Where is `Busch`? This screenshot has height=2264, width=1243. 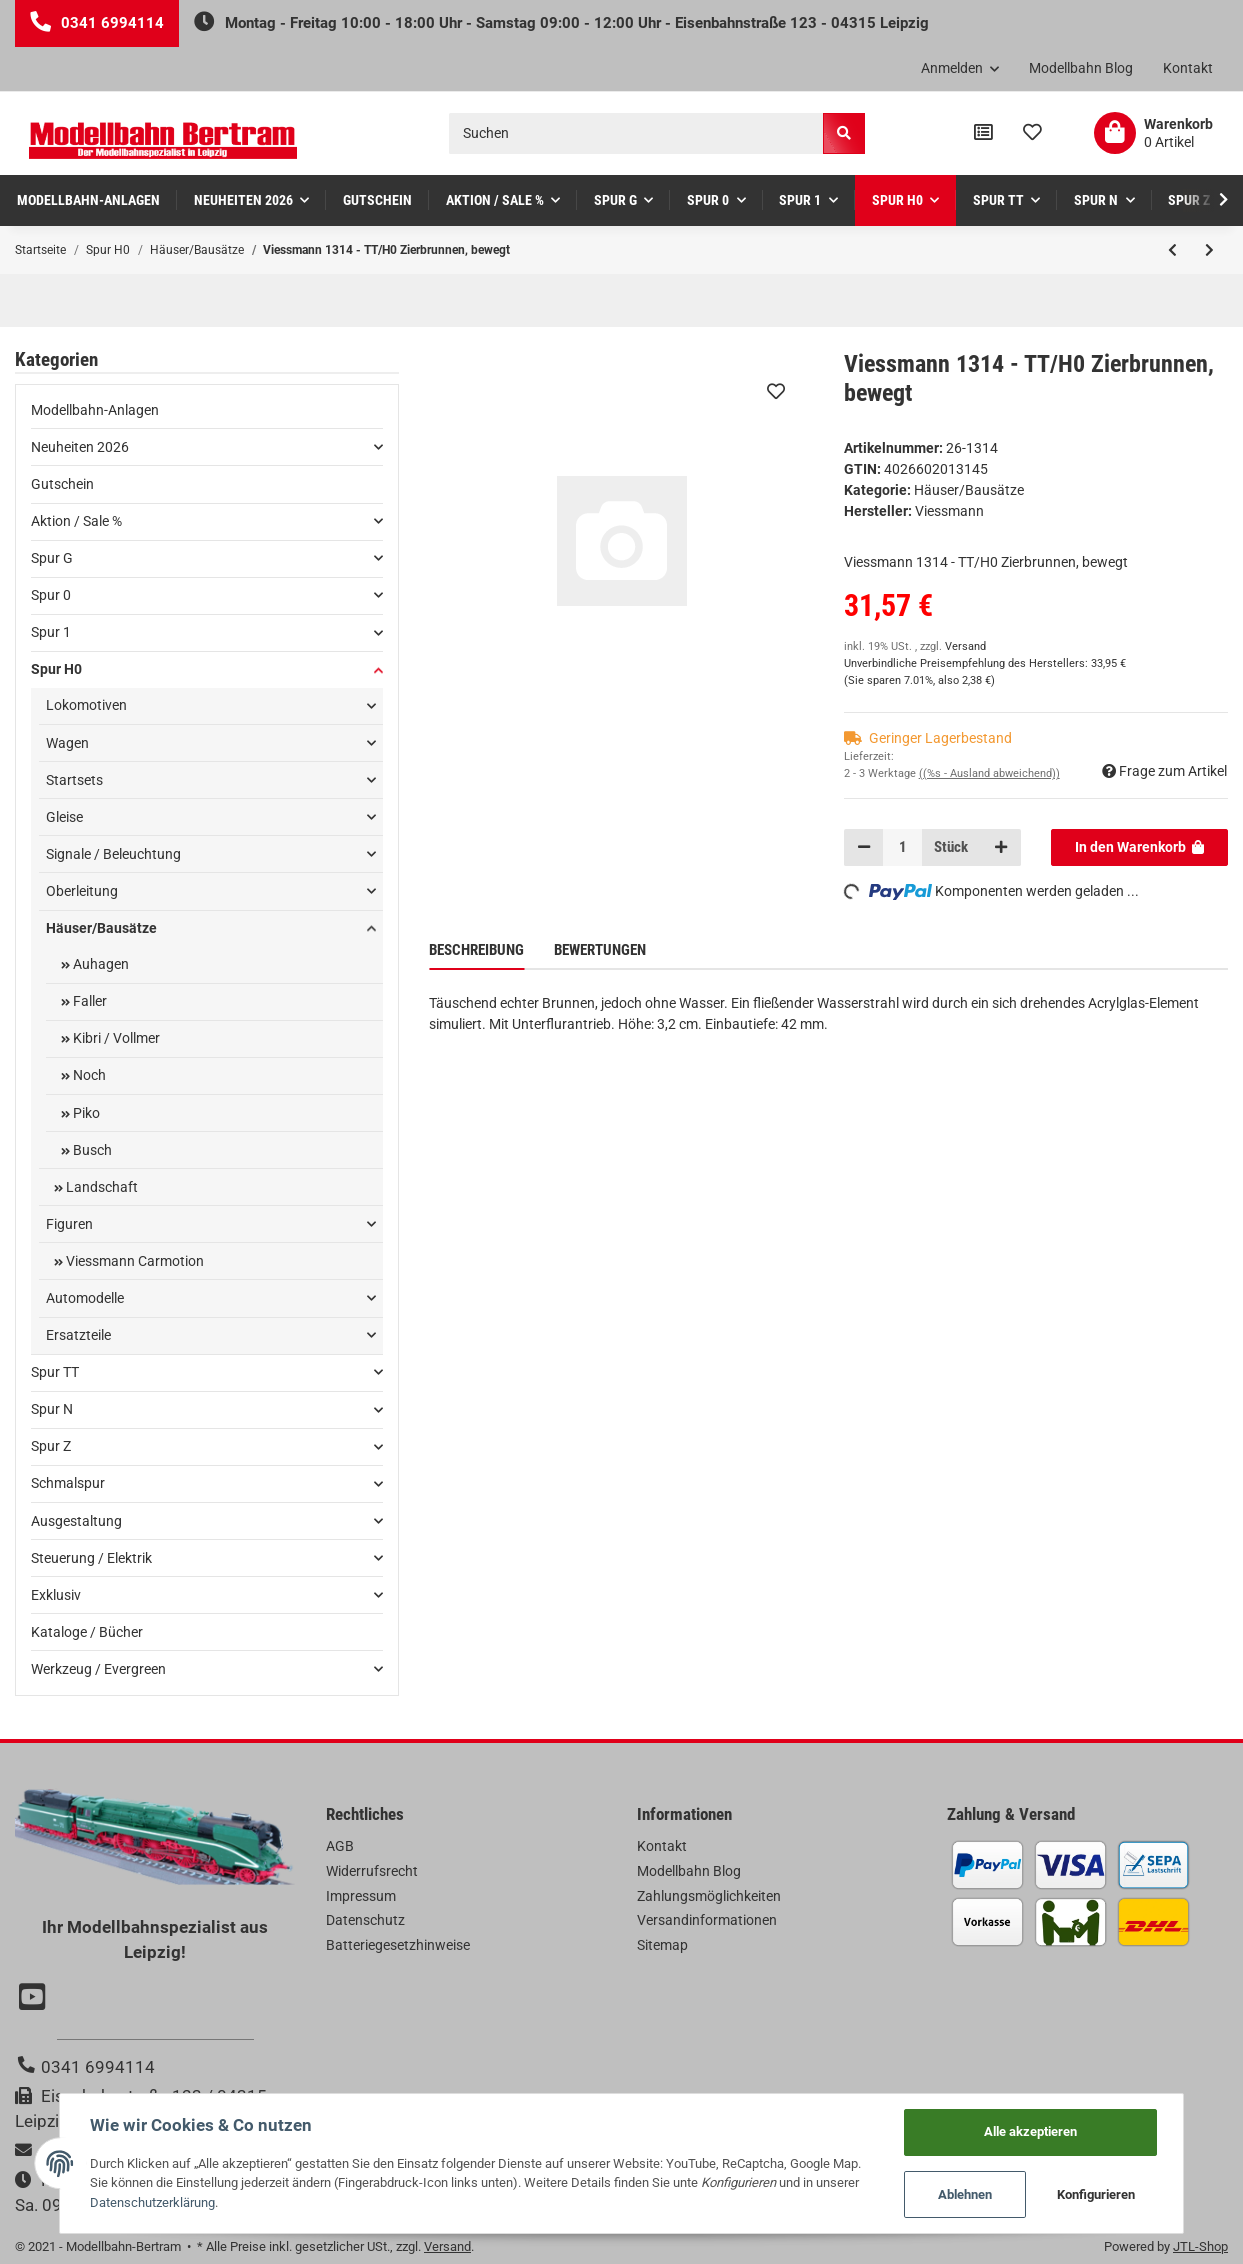 Busch is located at coordinates (91, 1150).